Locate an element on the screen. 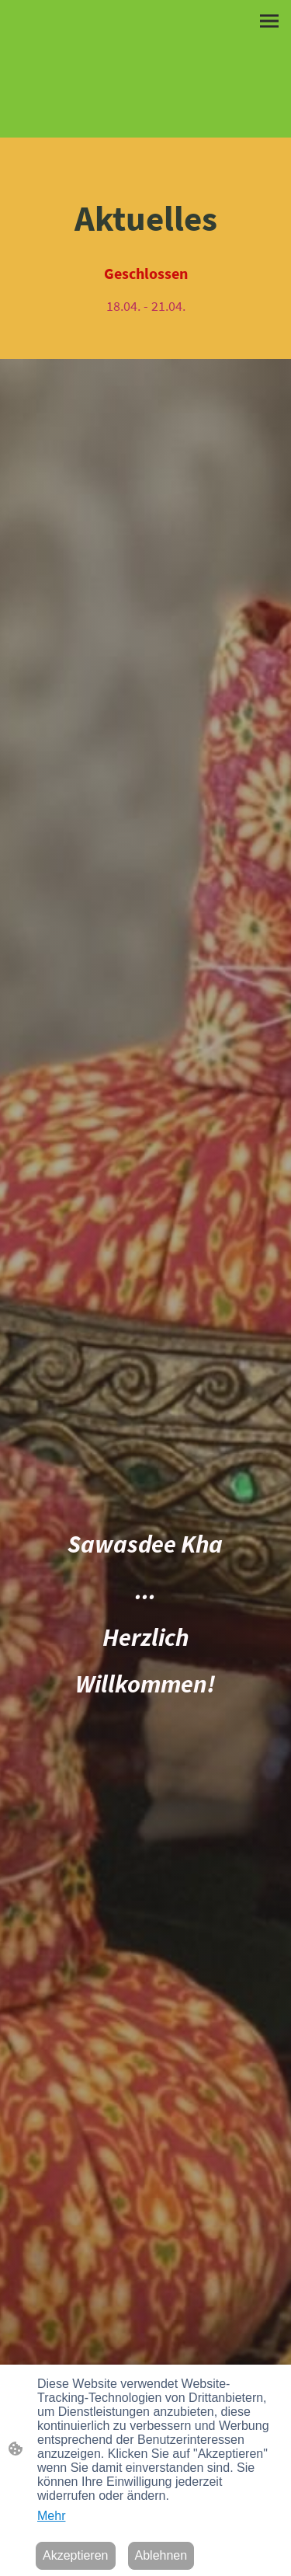 Image resolution: width=291 pixels, height=2576 pixels. Mehr is located at coordinates (51, 2515).